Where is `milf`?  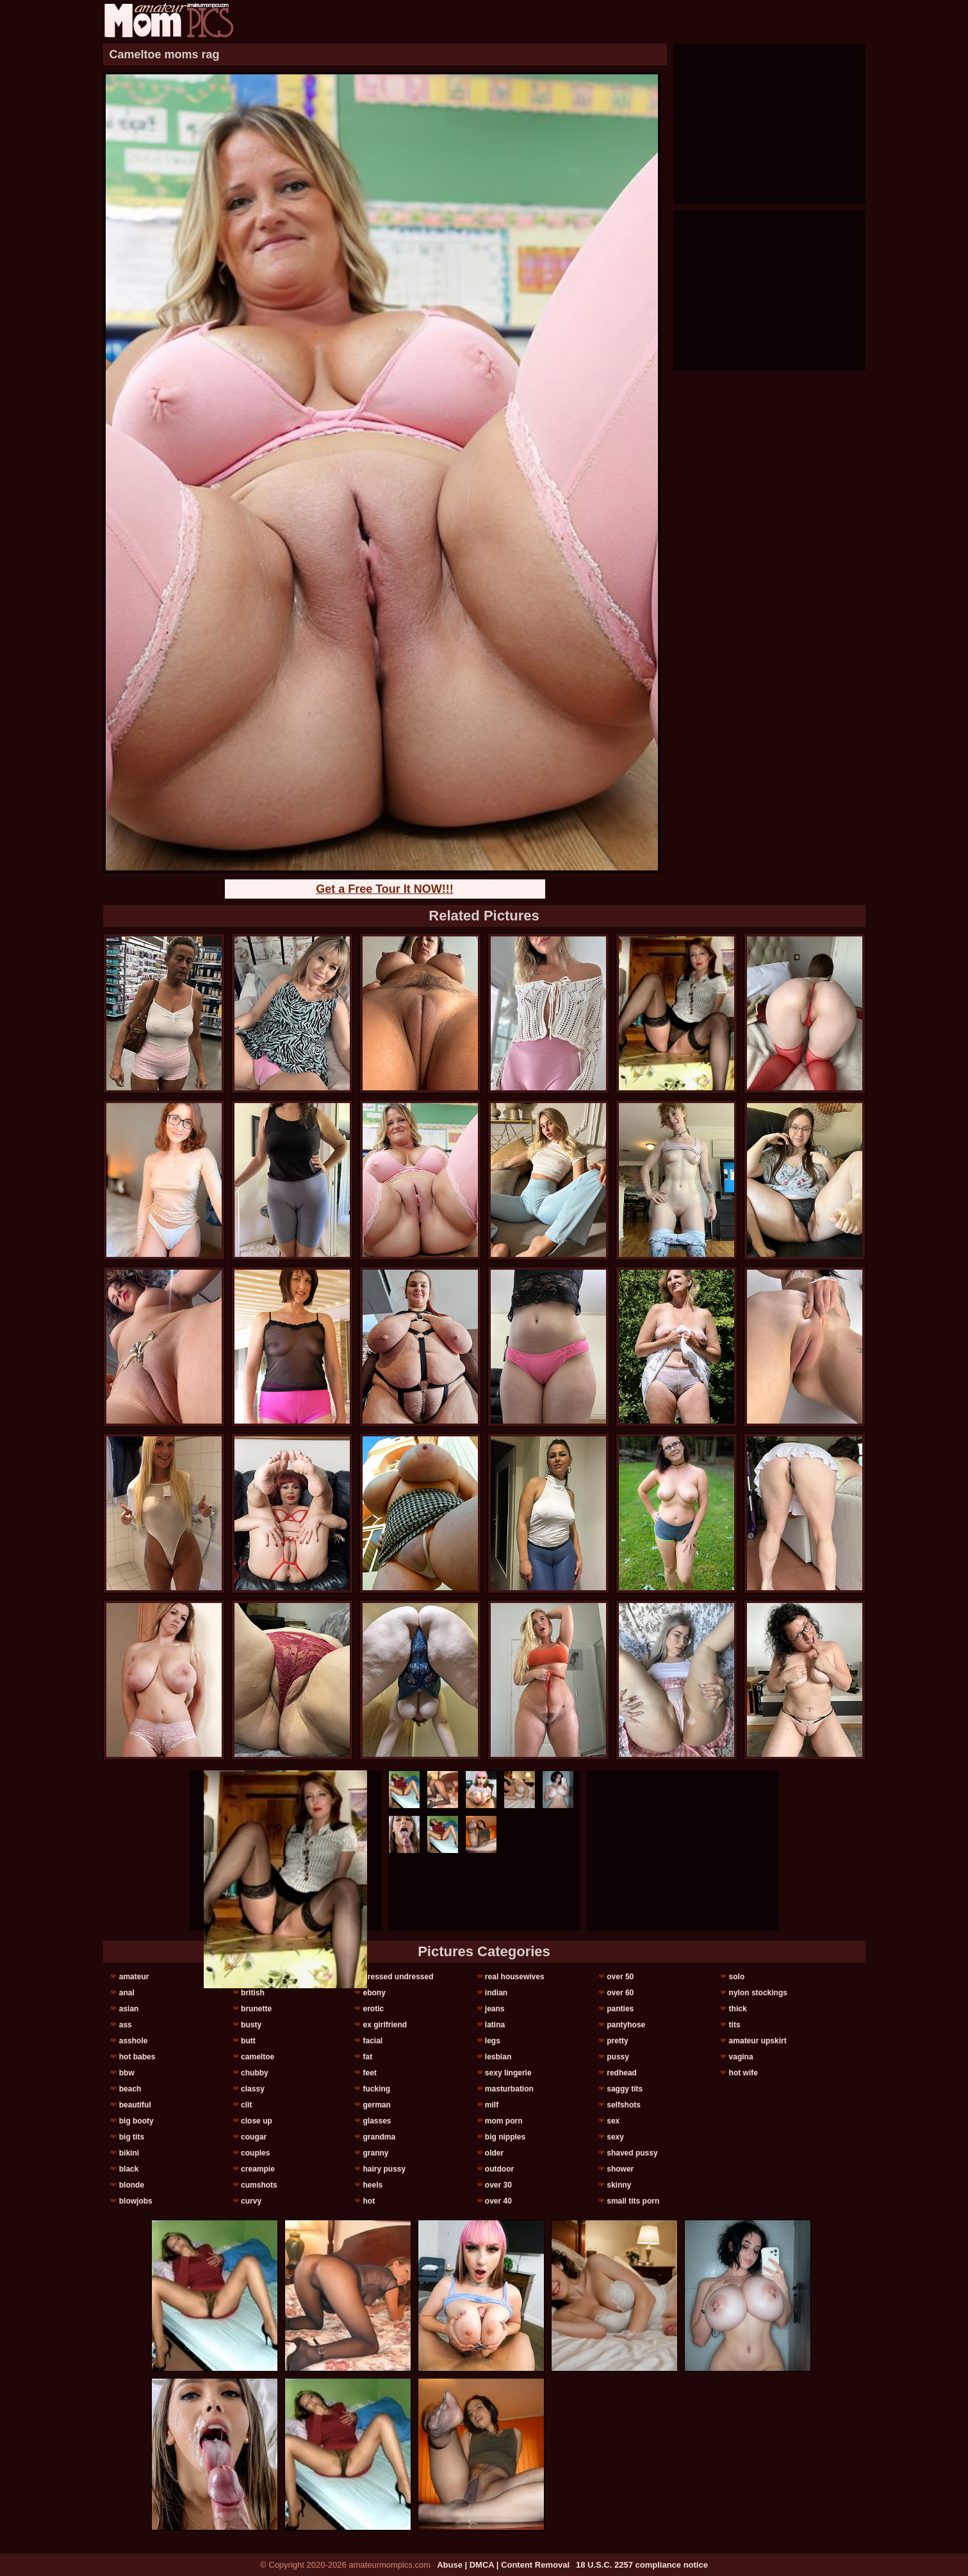 milf is located at coordinates (491, 2104).